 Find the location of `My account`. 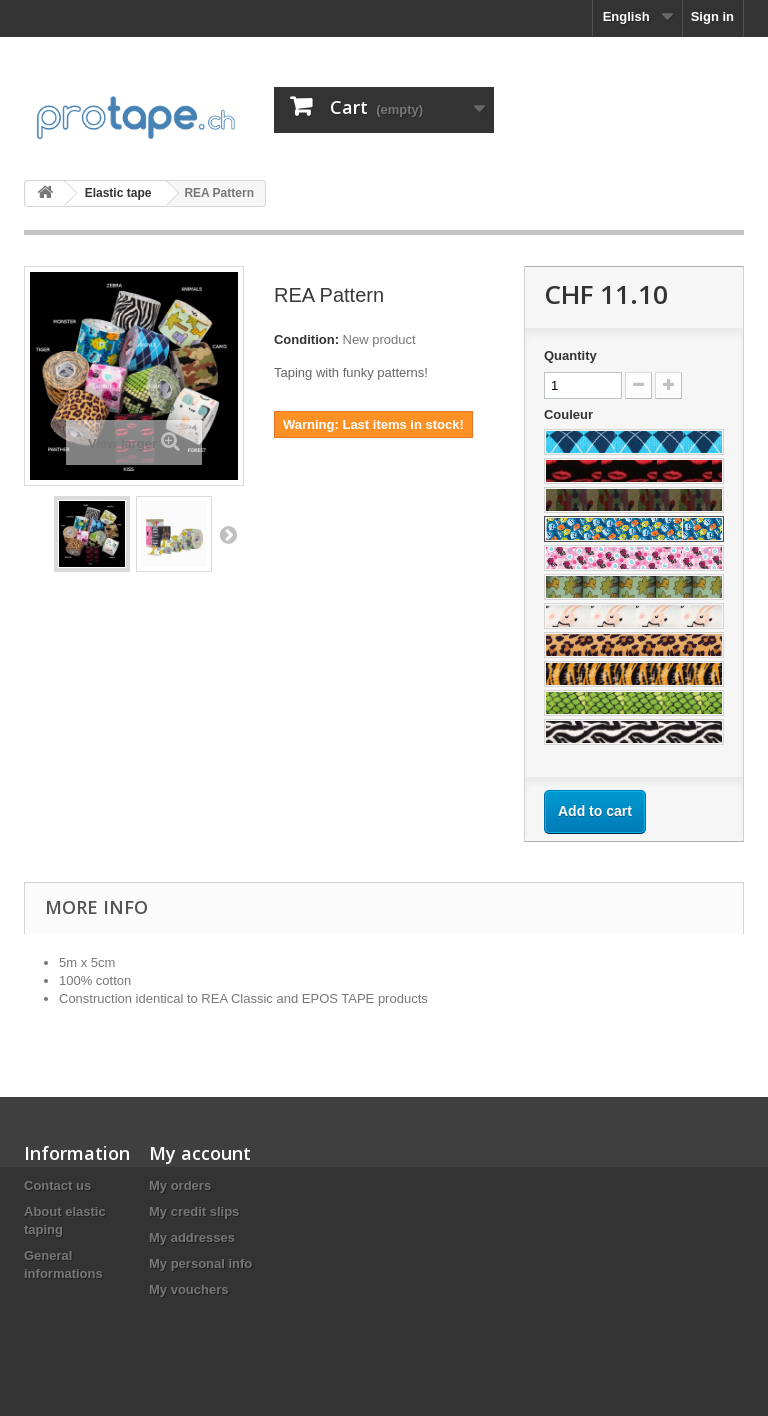

My account is located at coordinates (200, 1153).